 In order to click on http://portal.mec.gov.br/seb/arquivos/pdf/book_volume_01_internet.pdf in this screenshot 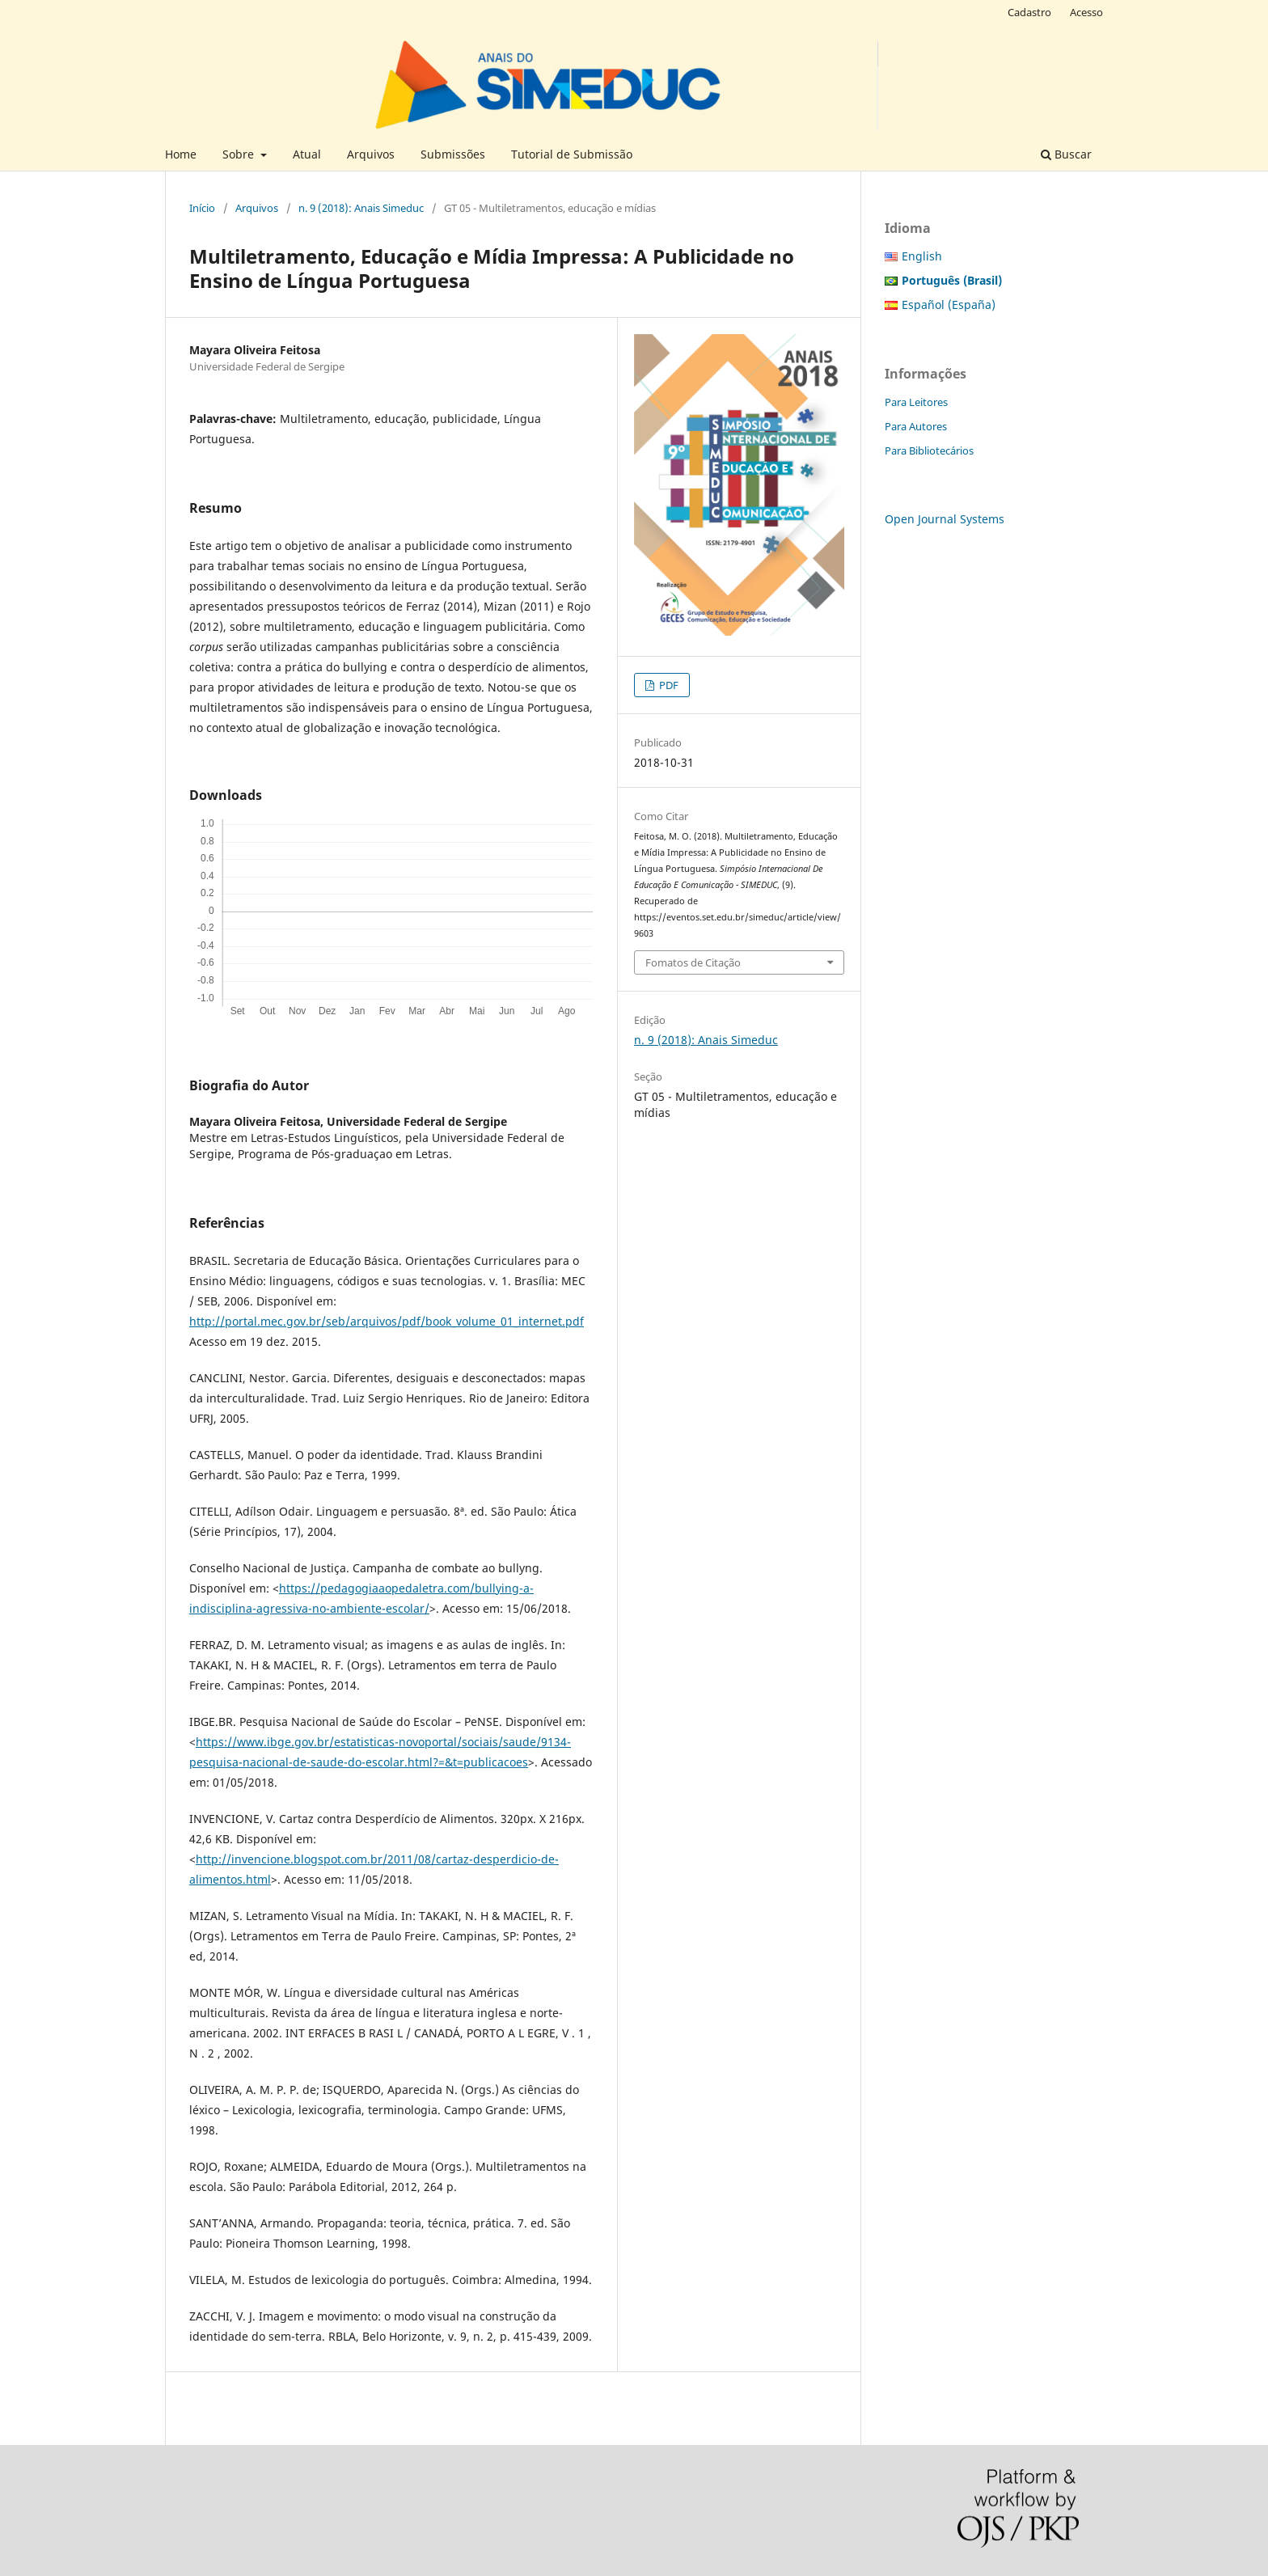, I will do `click(386, 1321)`.